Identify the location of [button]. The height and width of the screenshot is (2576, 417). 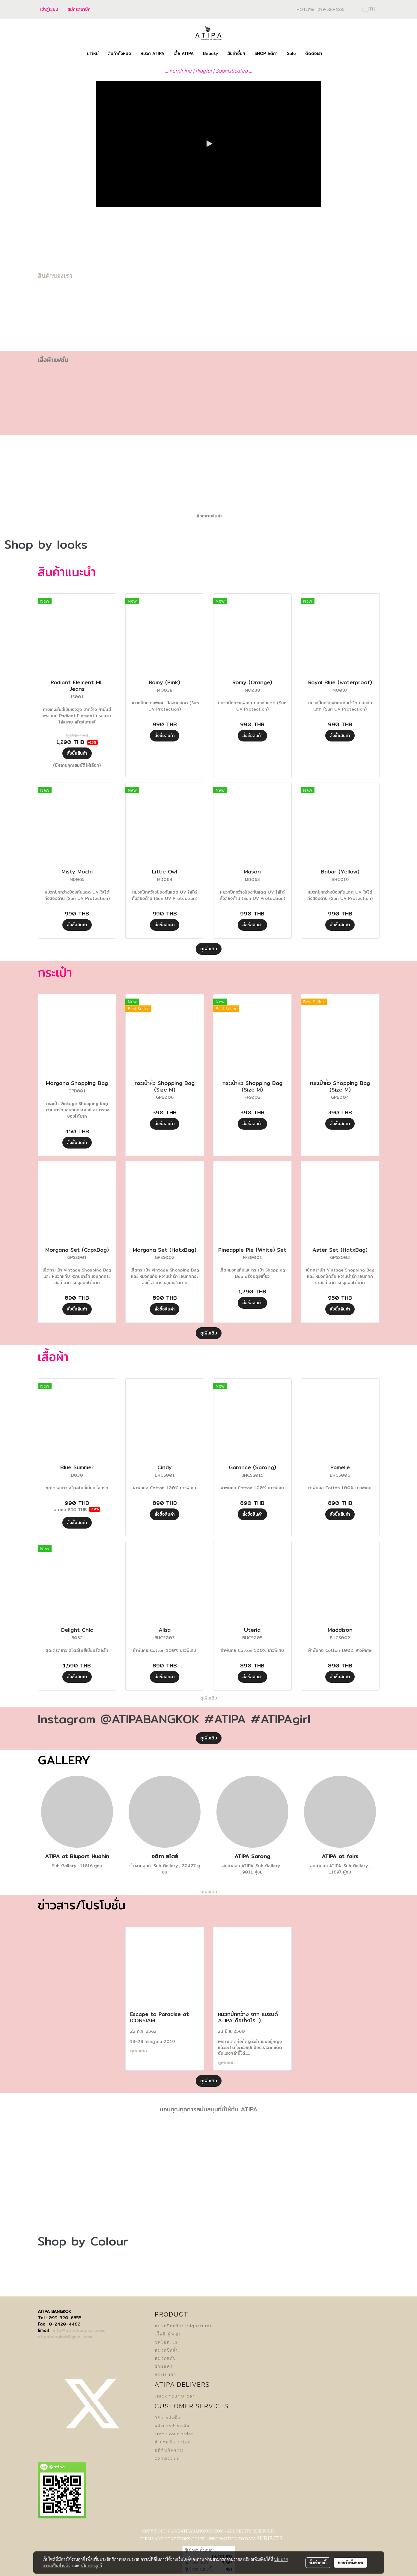
(332, 53).